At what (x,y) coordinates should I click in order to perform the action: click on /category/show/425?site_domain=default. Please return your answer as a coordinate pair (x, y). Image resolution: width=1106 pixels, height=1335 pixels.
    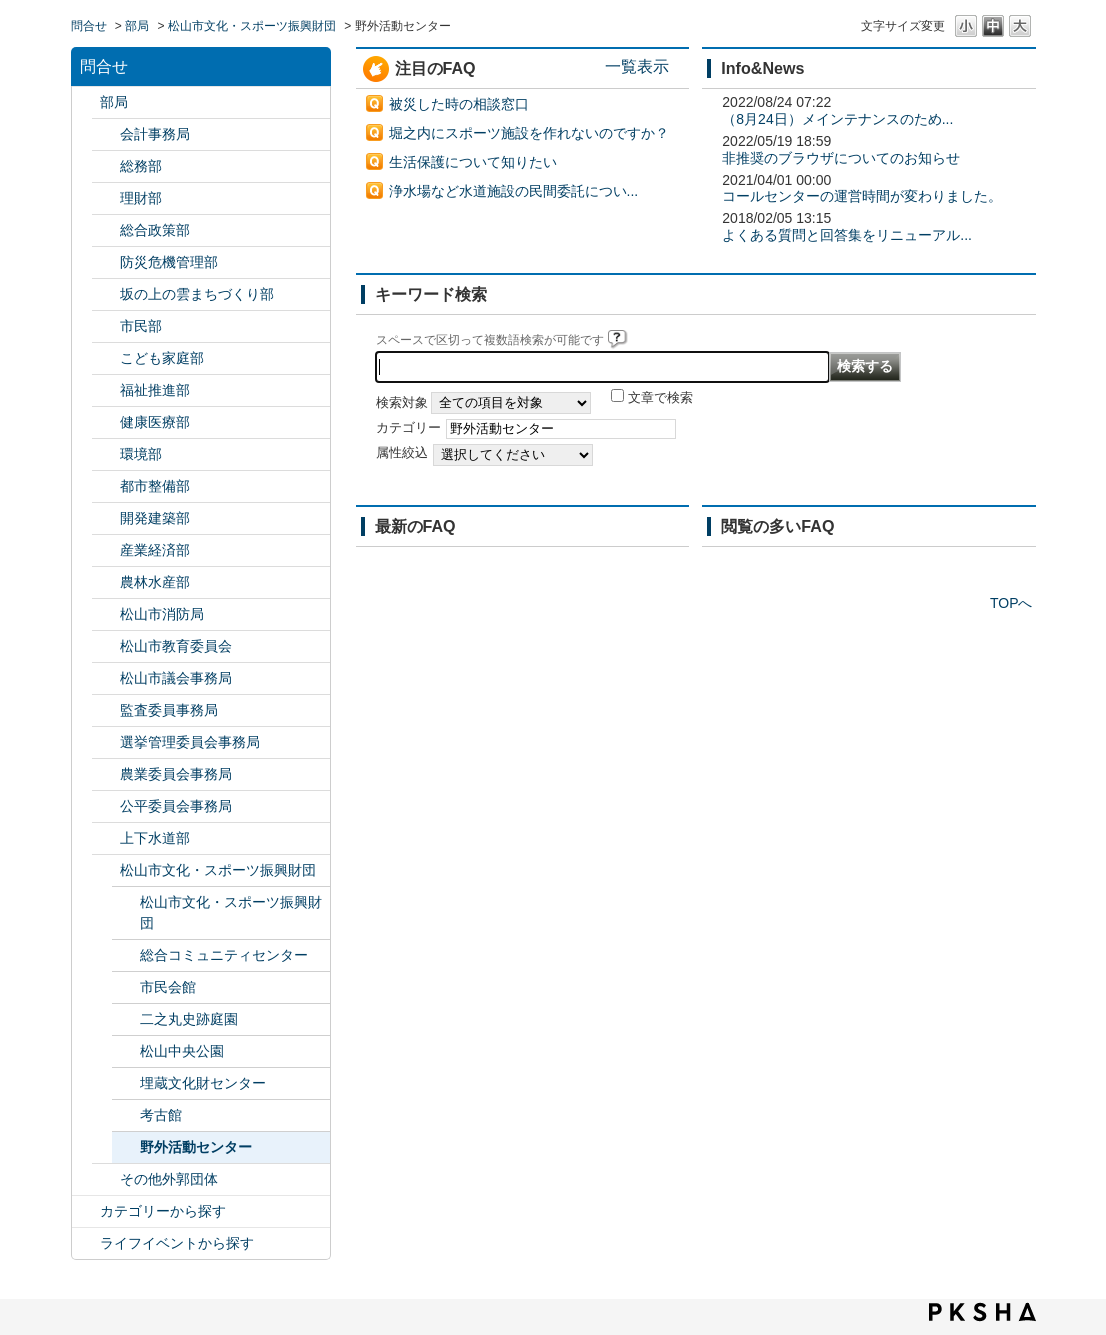
    Looking at the image, I should click on (106, 518).